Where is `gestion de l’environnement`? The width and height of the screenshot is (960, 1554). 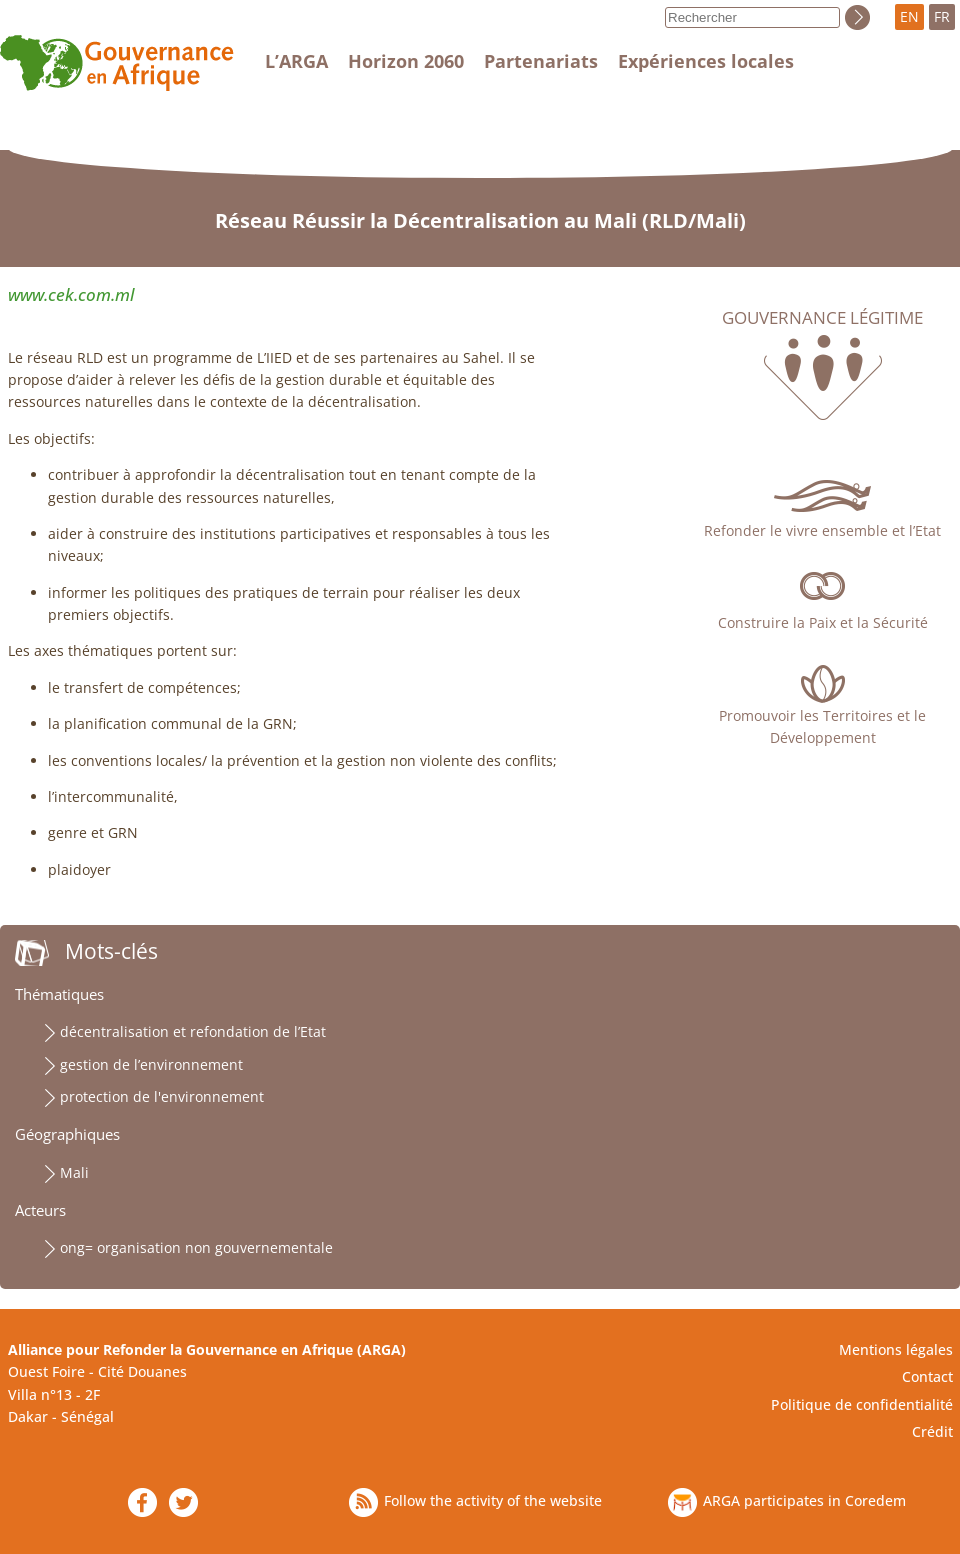 gestion de l’environnement is located at coordinates (151, 1064).